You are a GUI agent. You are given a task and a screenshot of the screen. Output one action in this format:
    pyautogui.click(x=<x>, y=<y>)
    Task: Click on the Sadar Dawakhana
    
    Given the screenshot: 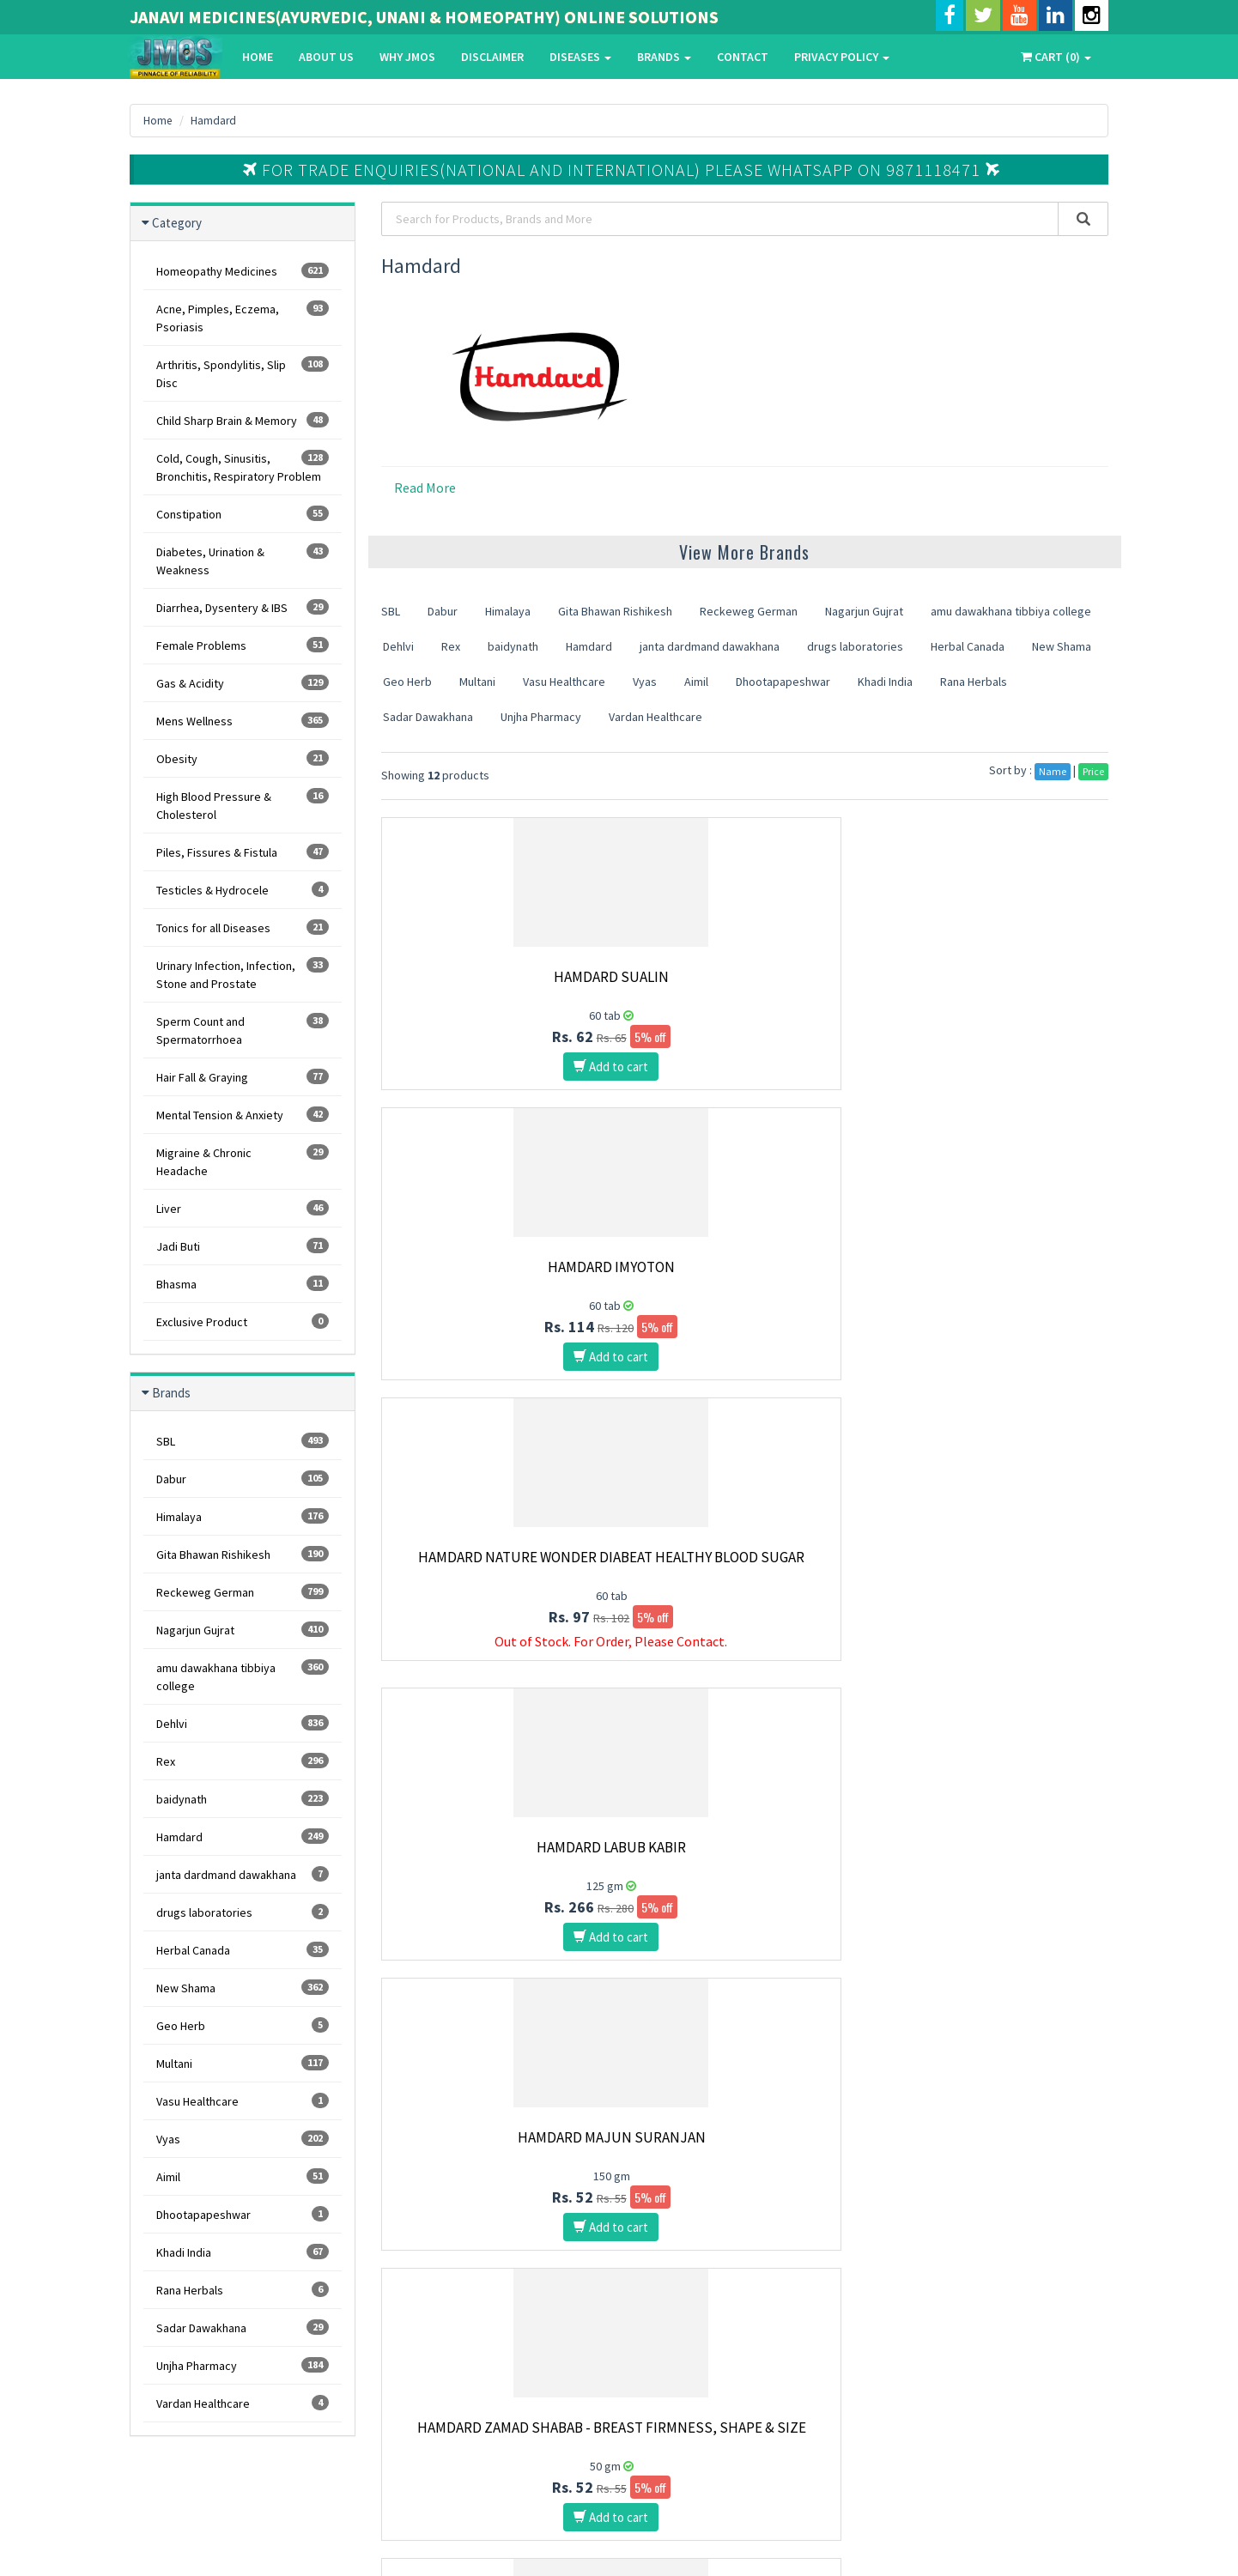 What is the action you would take?
    pyautogui.click(x=242, y=2327)
    